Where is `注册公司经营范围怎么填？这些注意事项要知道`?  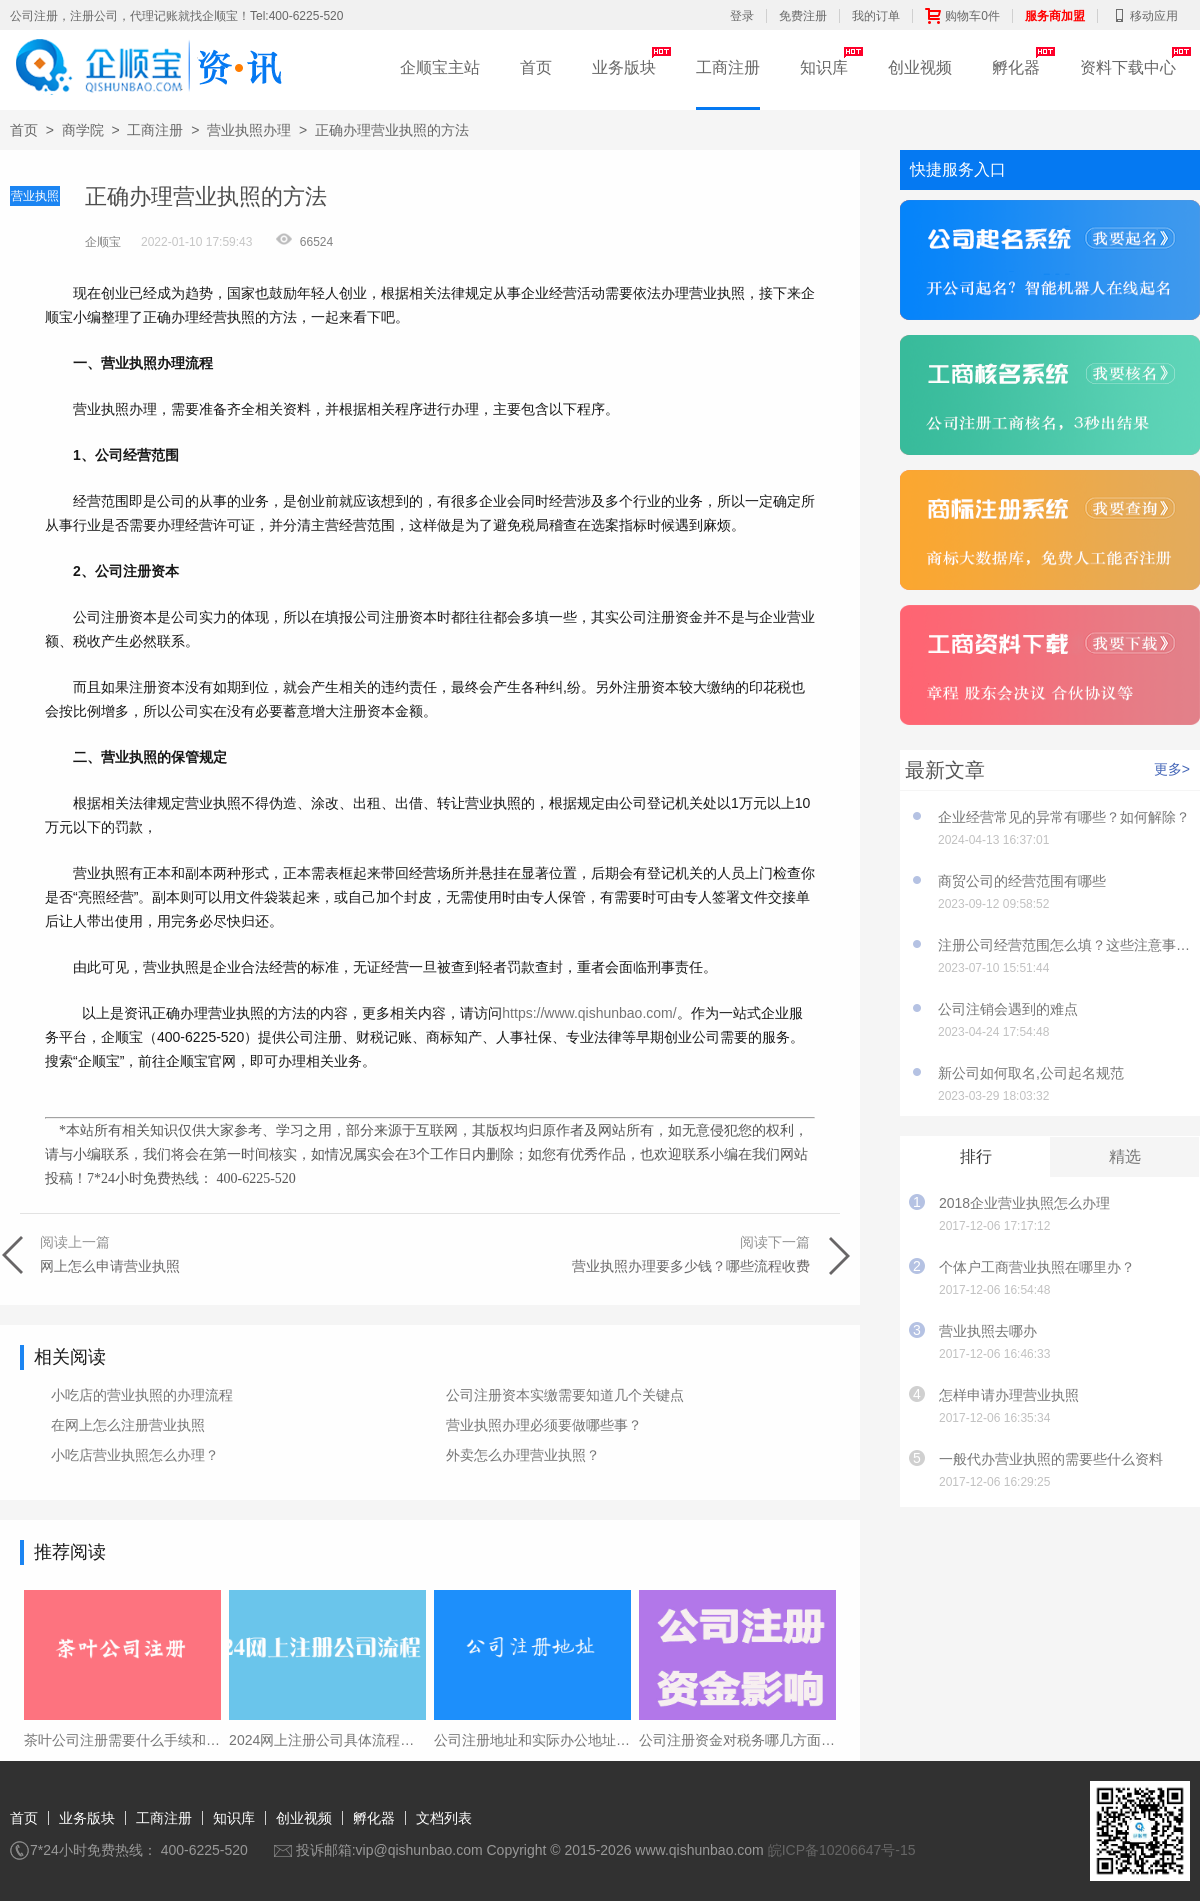
注册公司经营范围怎么填？这些注意事项要知道 is located at coordinates (1064, 945).